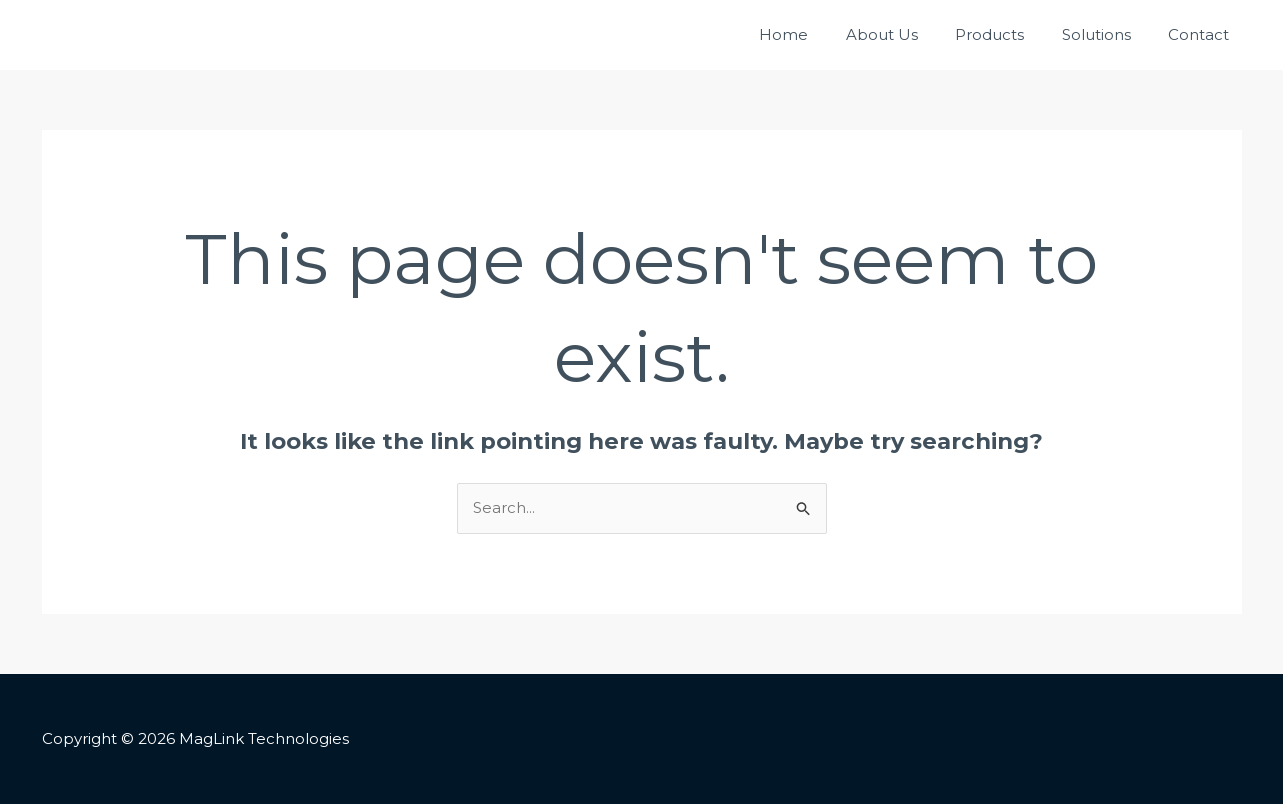 The width and height of the screenshot is (1283, 804). I want to click on Contact, so click(1202, 34).